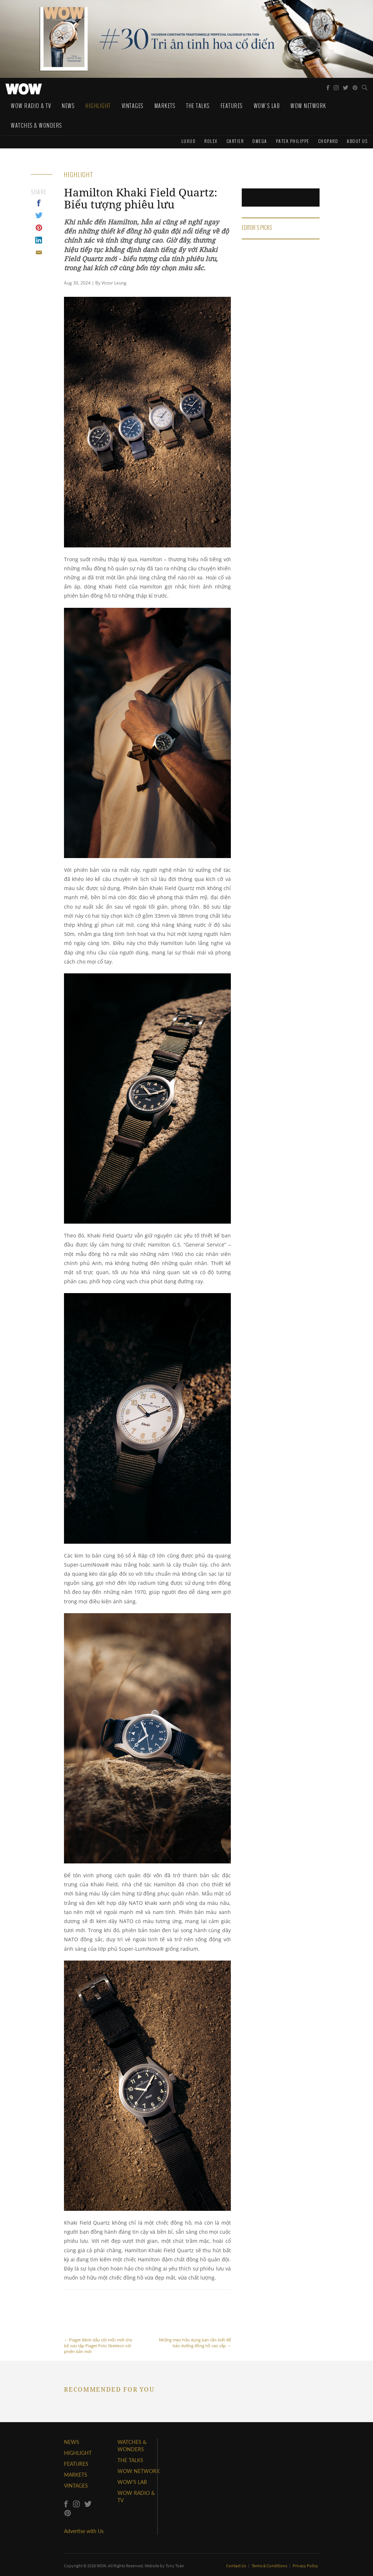 Image resolution: width=373 pixels, height=2576 pixels. I want to click on Advertise with Us, so click(84, 2531).